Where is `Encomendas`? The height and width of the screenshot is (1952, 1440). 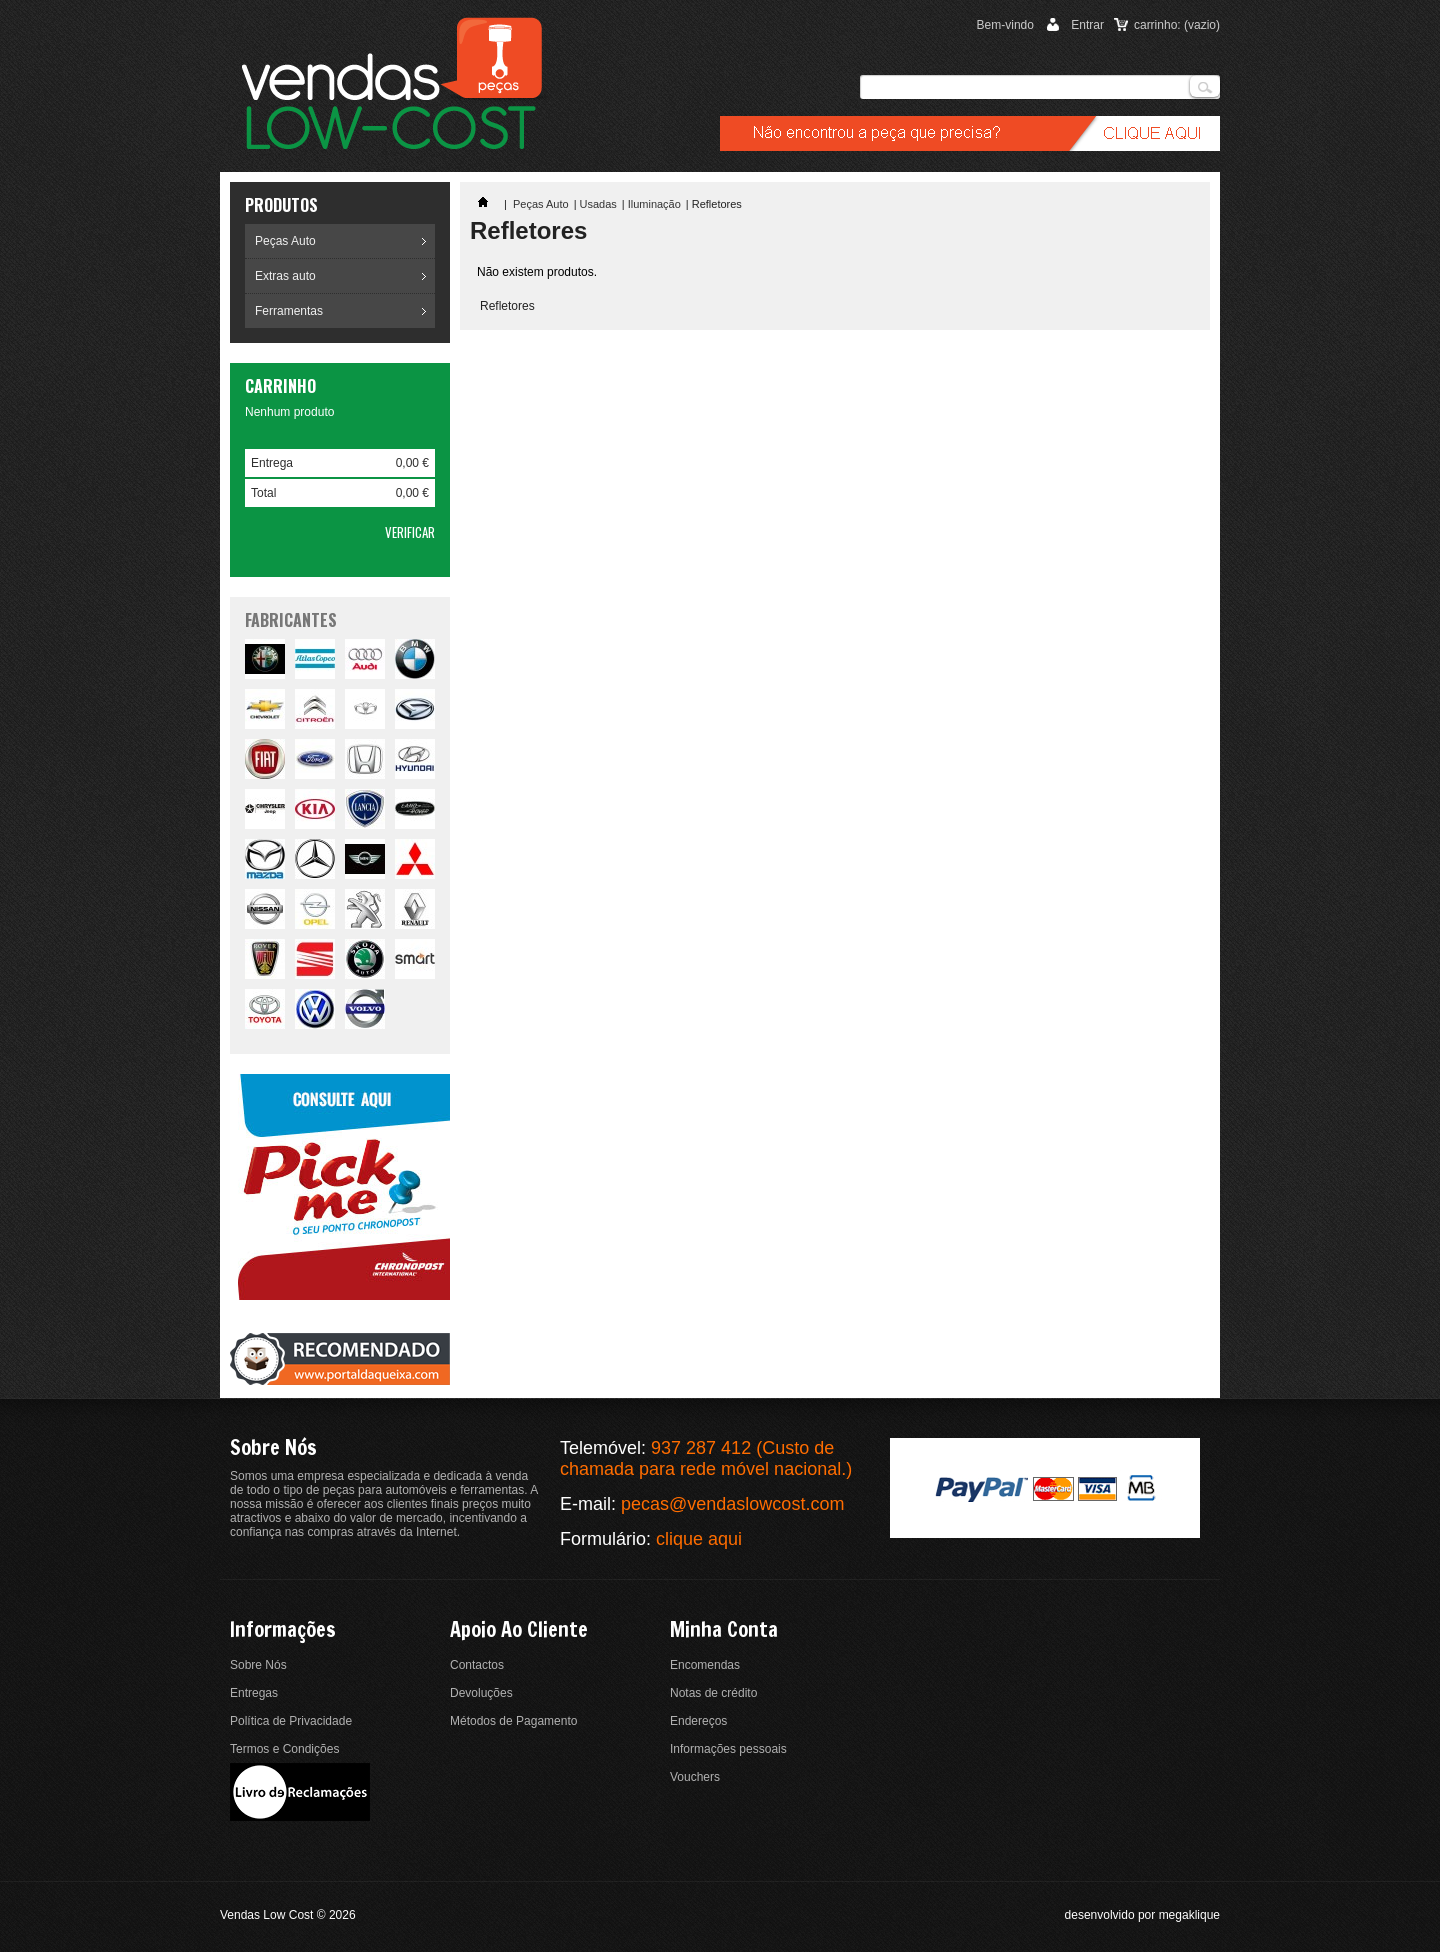
Encomendas is located at coordinates (705, 1665).